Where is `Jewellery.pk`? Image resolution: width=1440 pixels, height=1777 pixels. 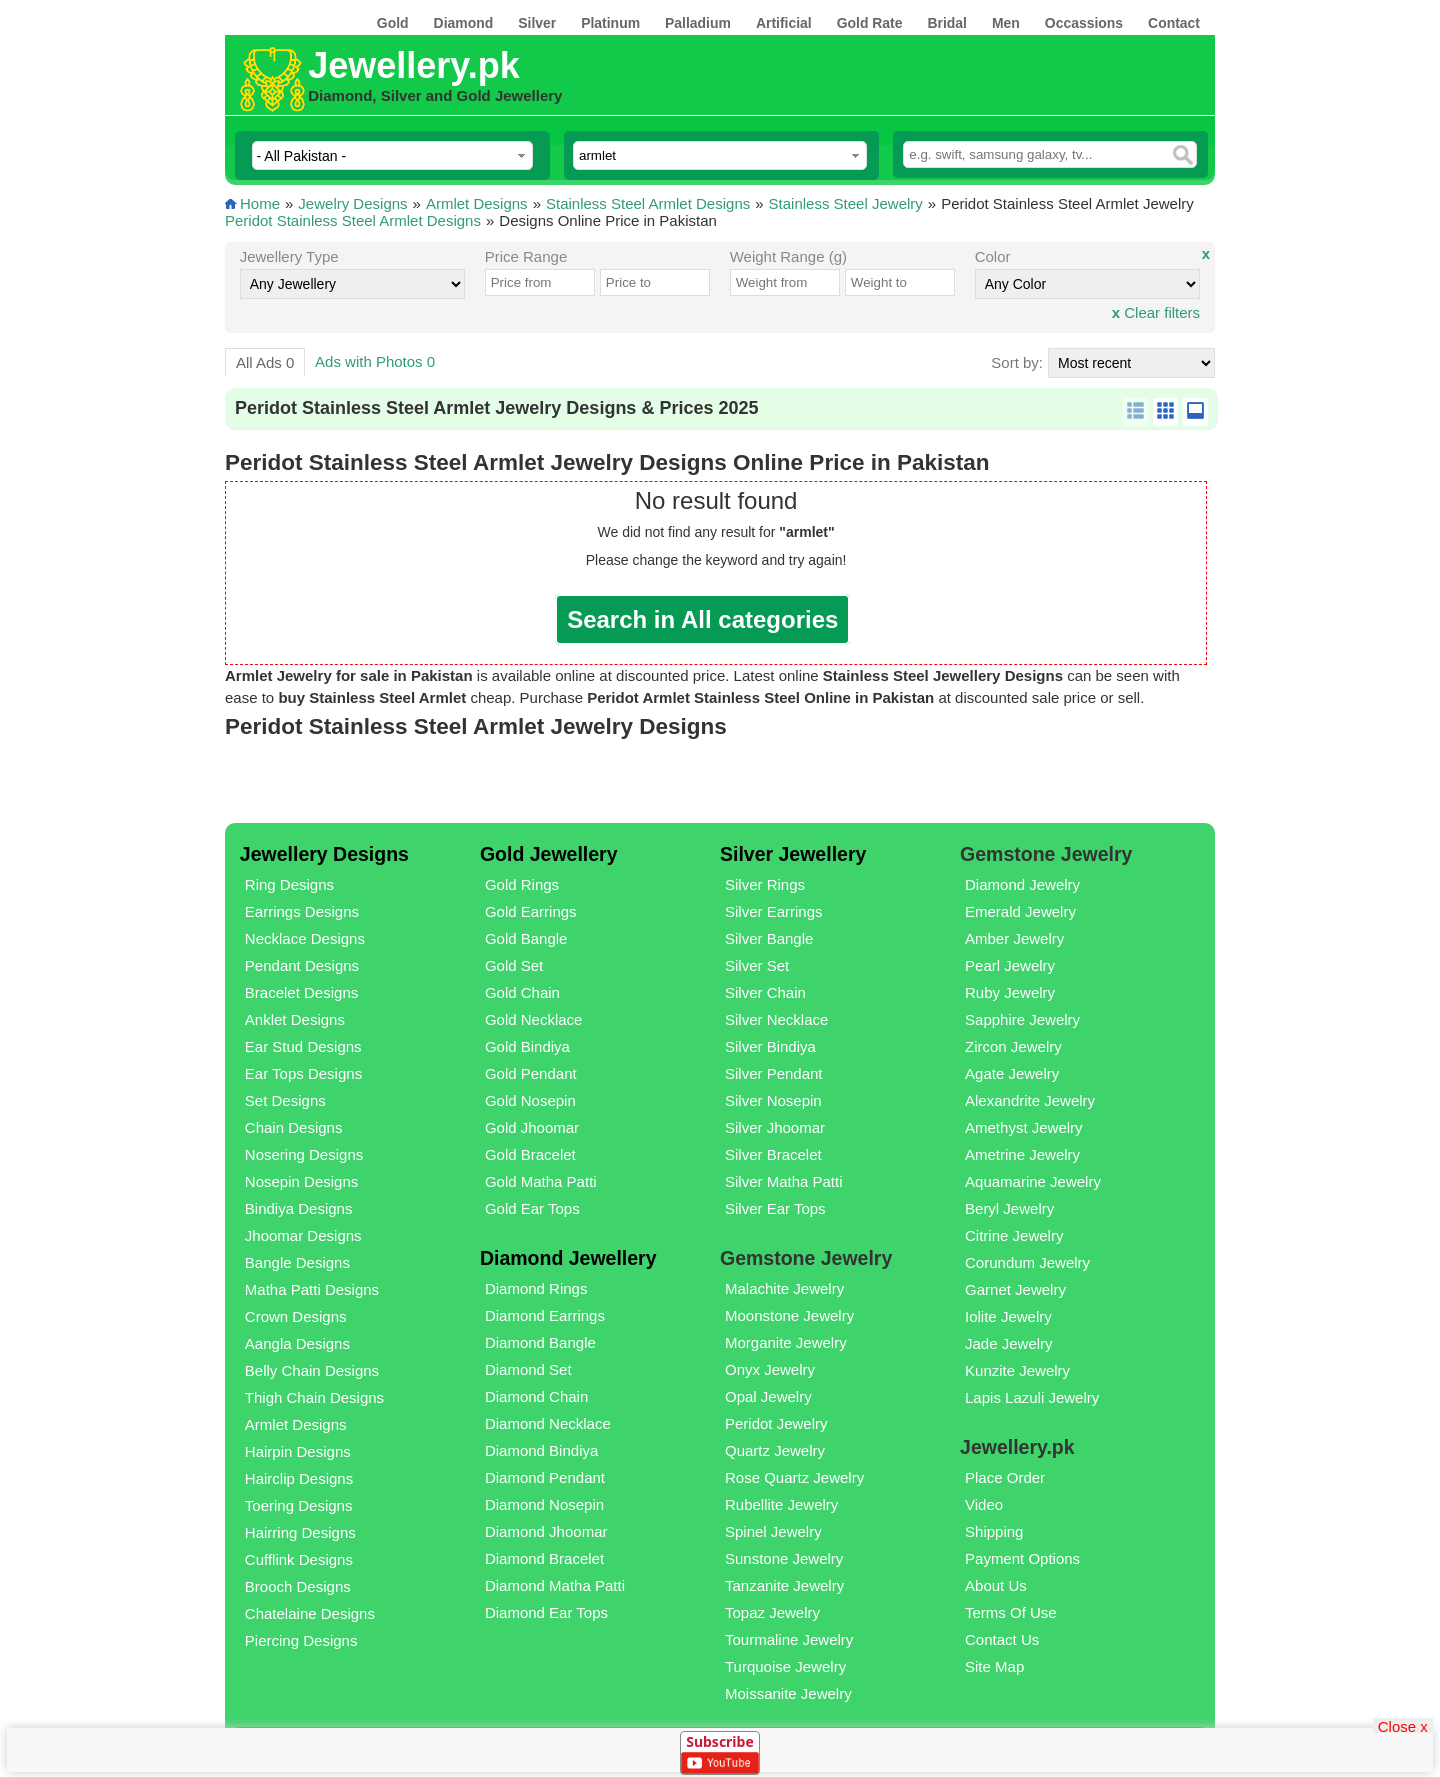 Jewellery.pk is located at coordinates (413, 65).